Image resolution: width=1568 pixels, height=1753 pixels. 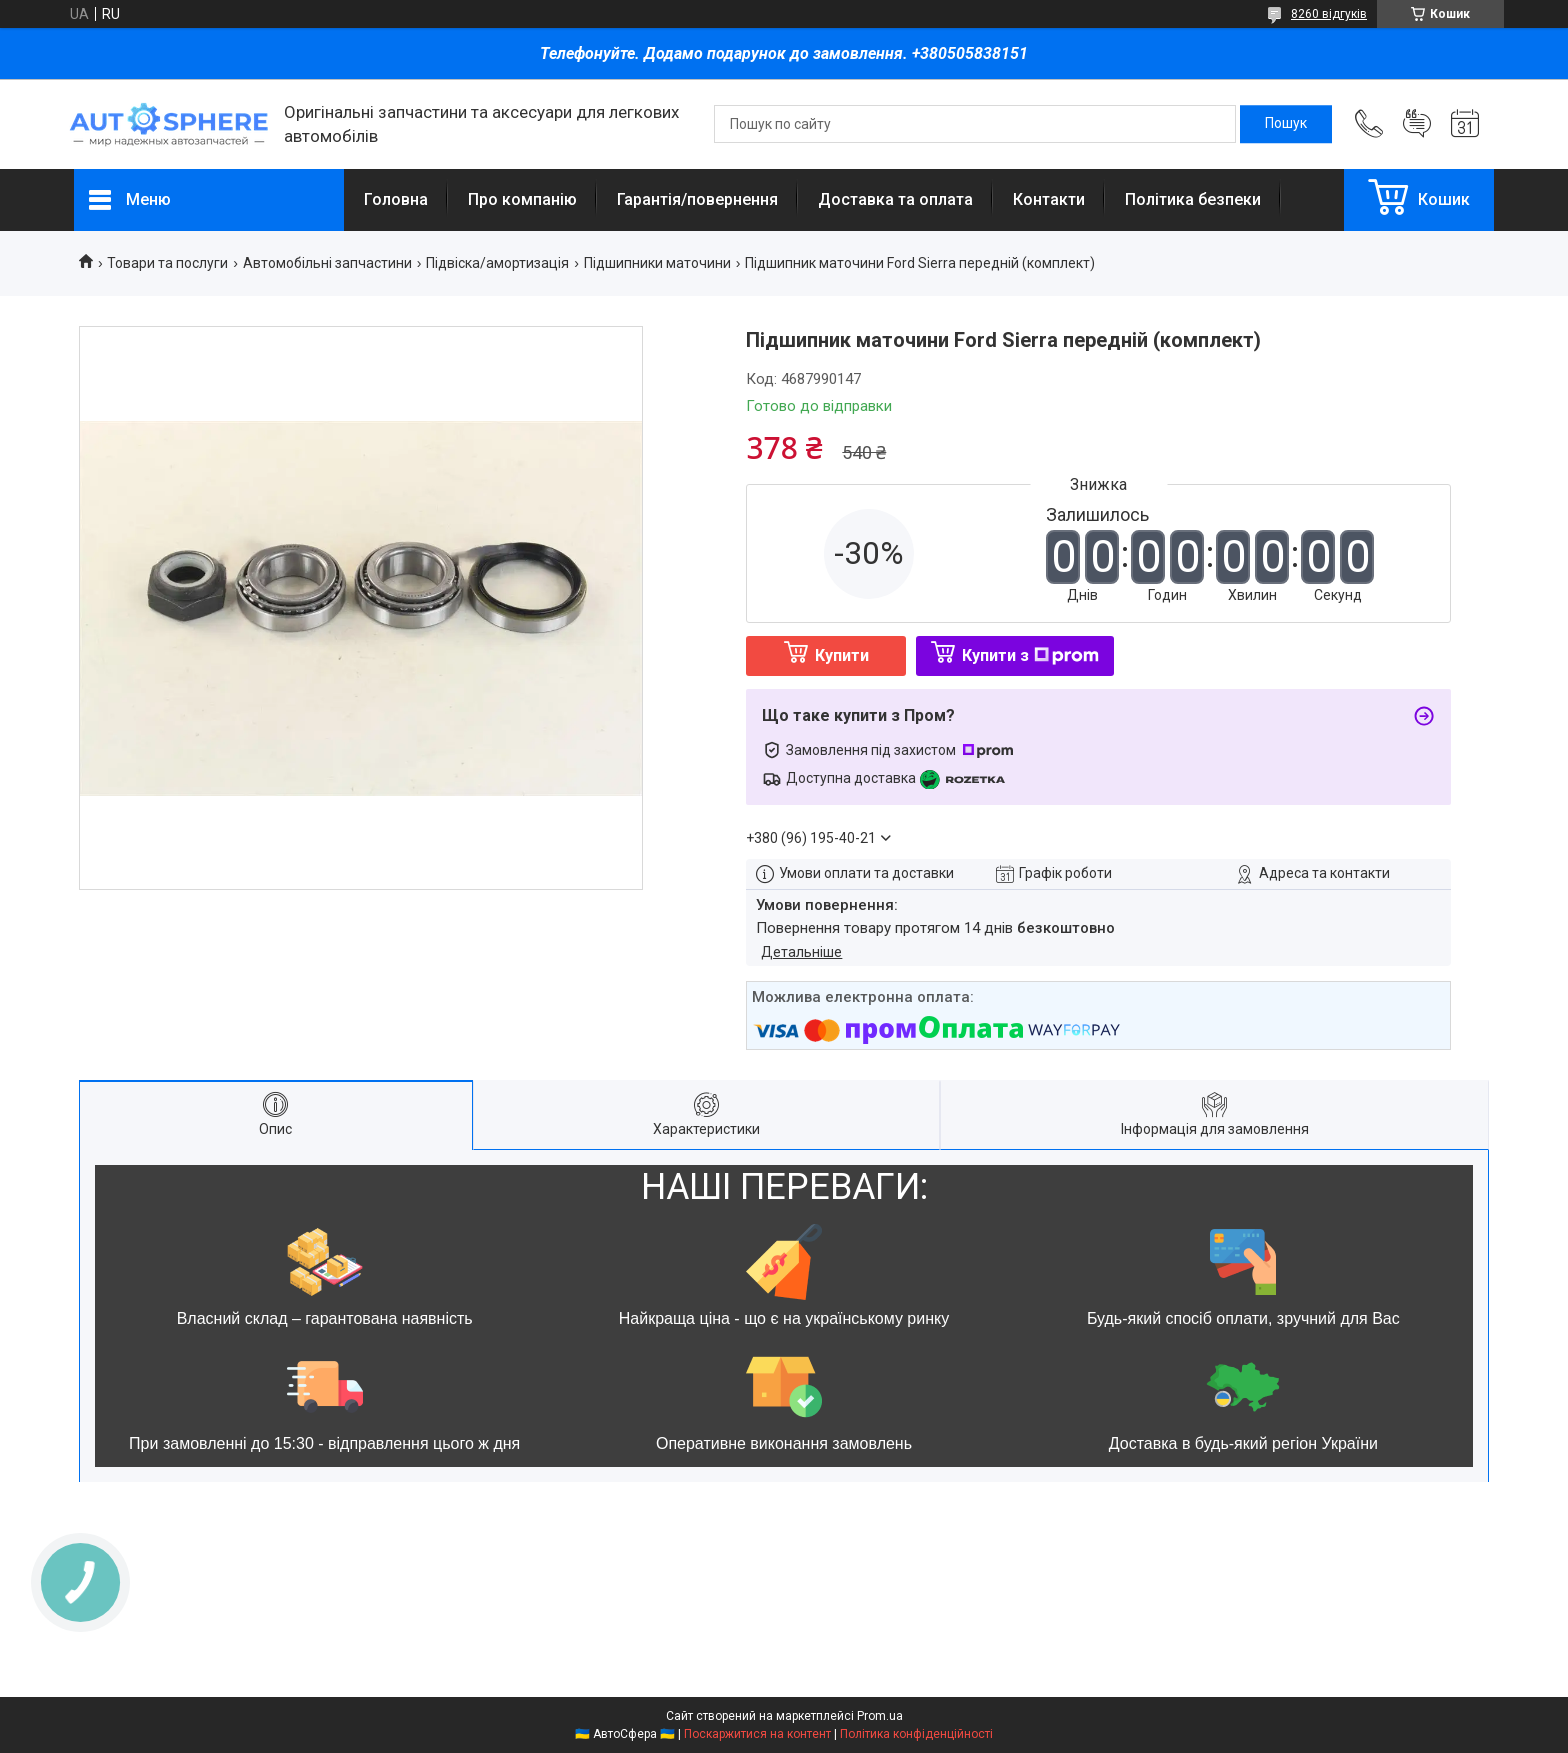 I want to click on Політика безпеки, so click(x=1193, y=199).